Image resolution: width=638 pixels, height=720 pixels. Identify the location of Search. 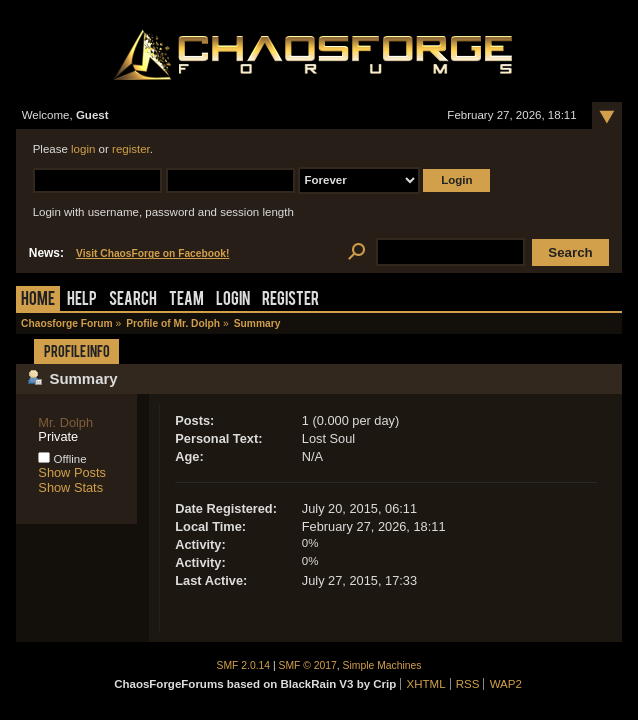
(133, 300).